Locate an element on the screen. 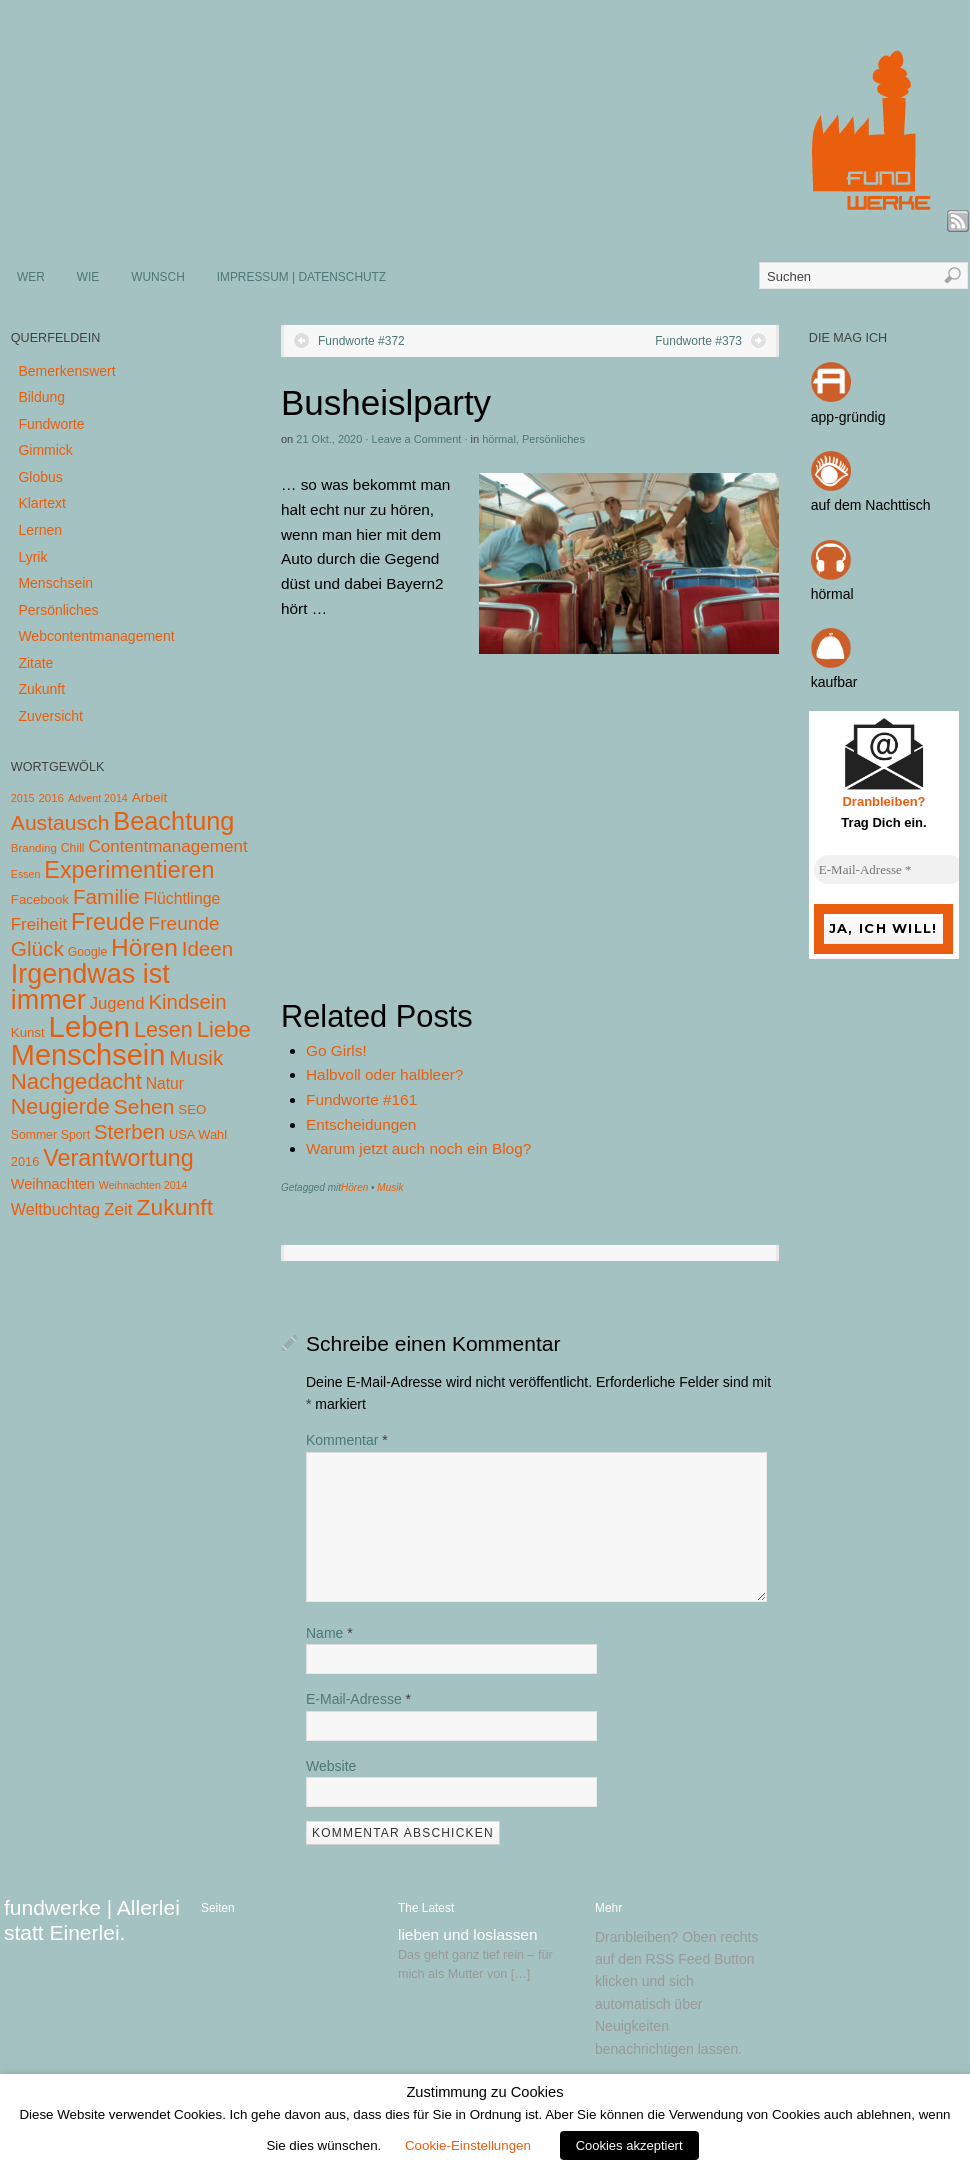 The height and width of the screenshot is (2175, 970). Weltbuchtag [Weltbuchtag (16 Einträge)] is located at coordinates (55, 1209).